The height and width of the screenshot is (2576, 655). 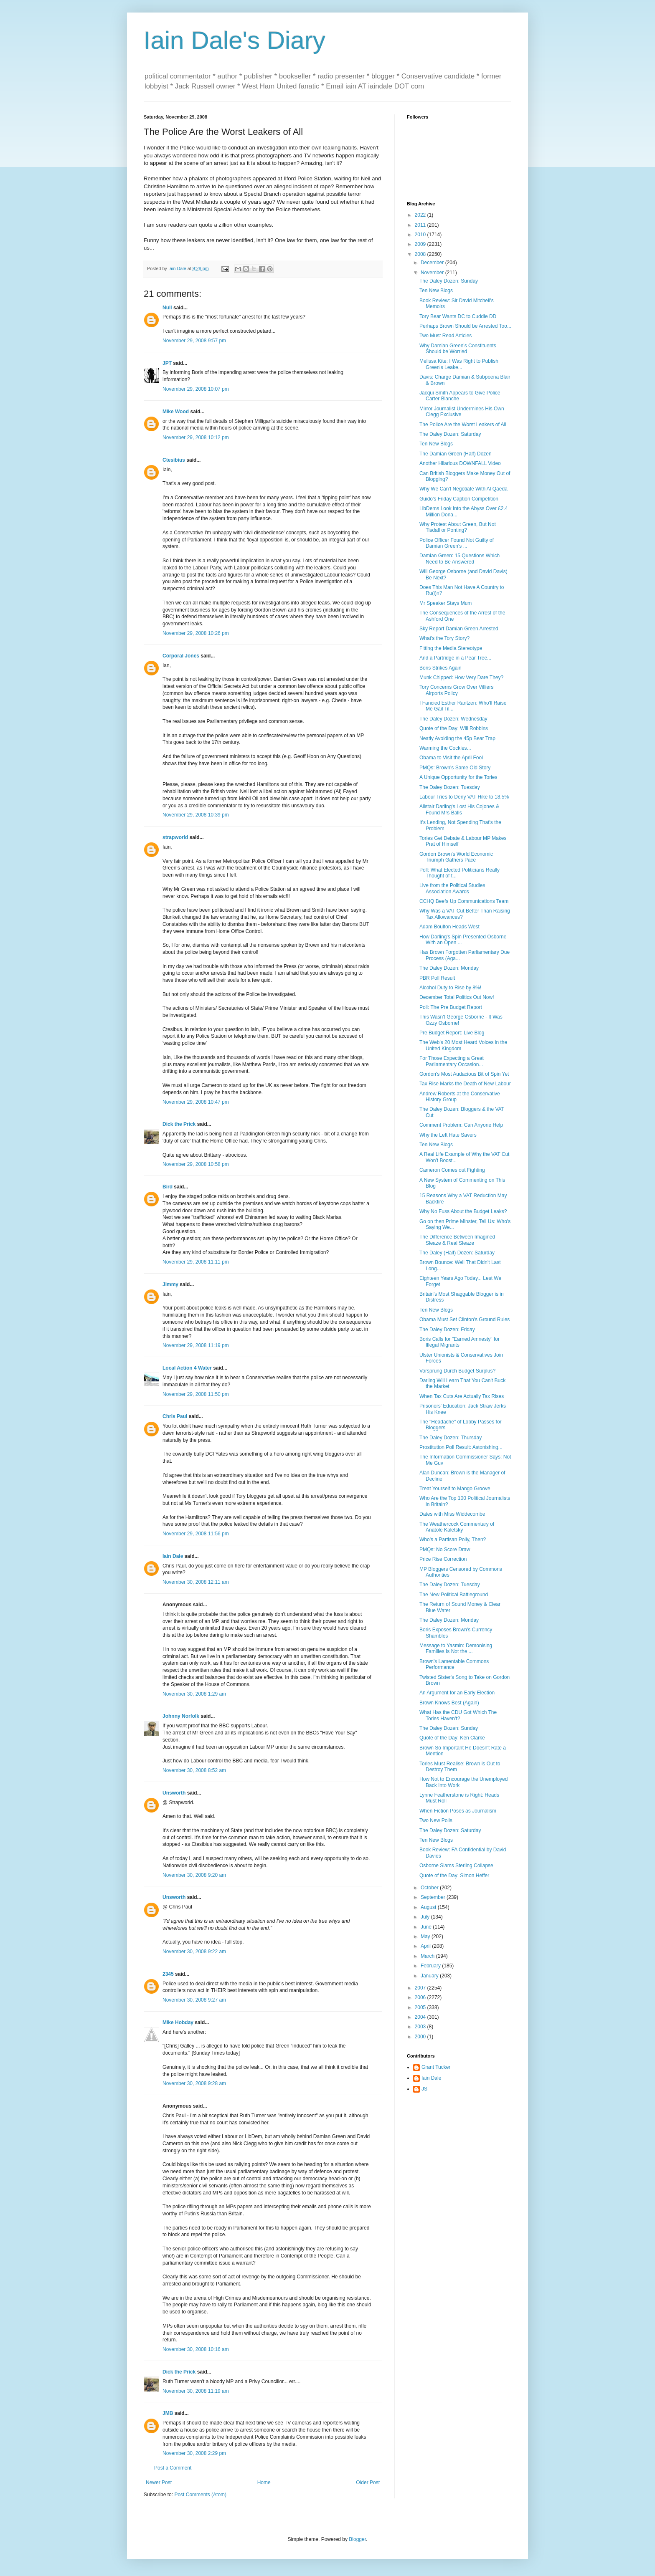 What do you see at coordinates (464, 1074) in the screenshot?
I see `Gordon's Most Audacious Bit of Spin Yet` at bounding box center [464, 1074].